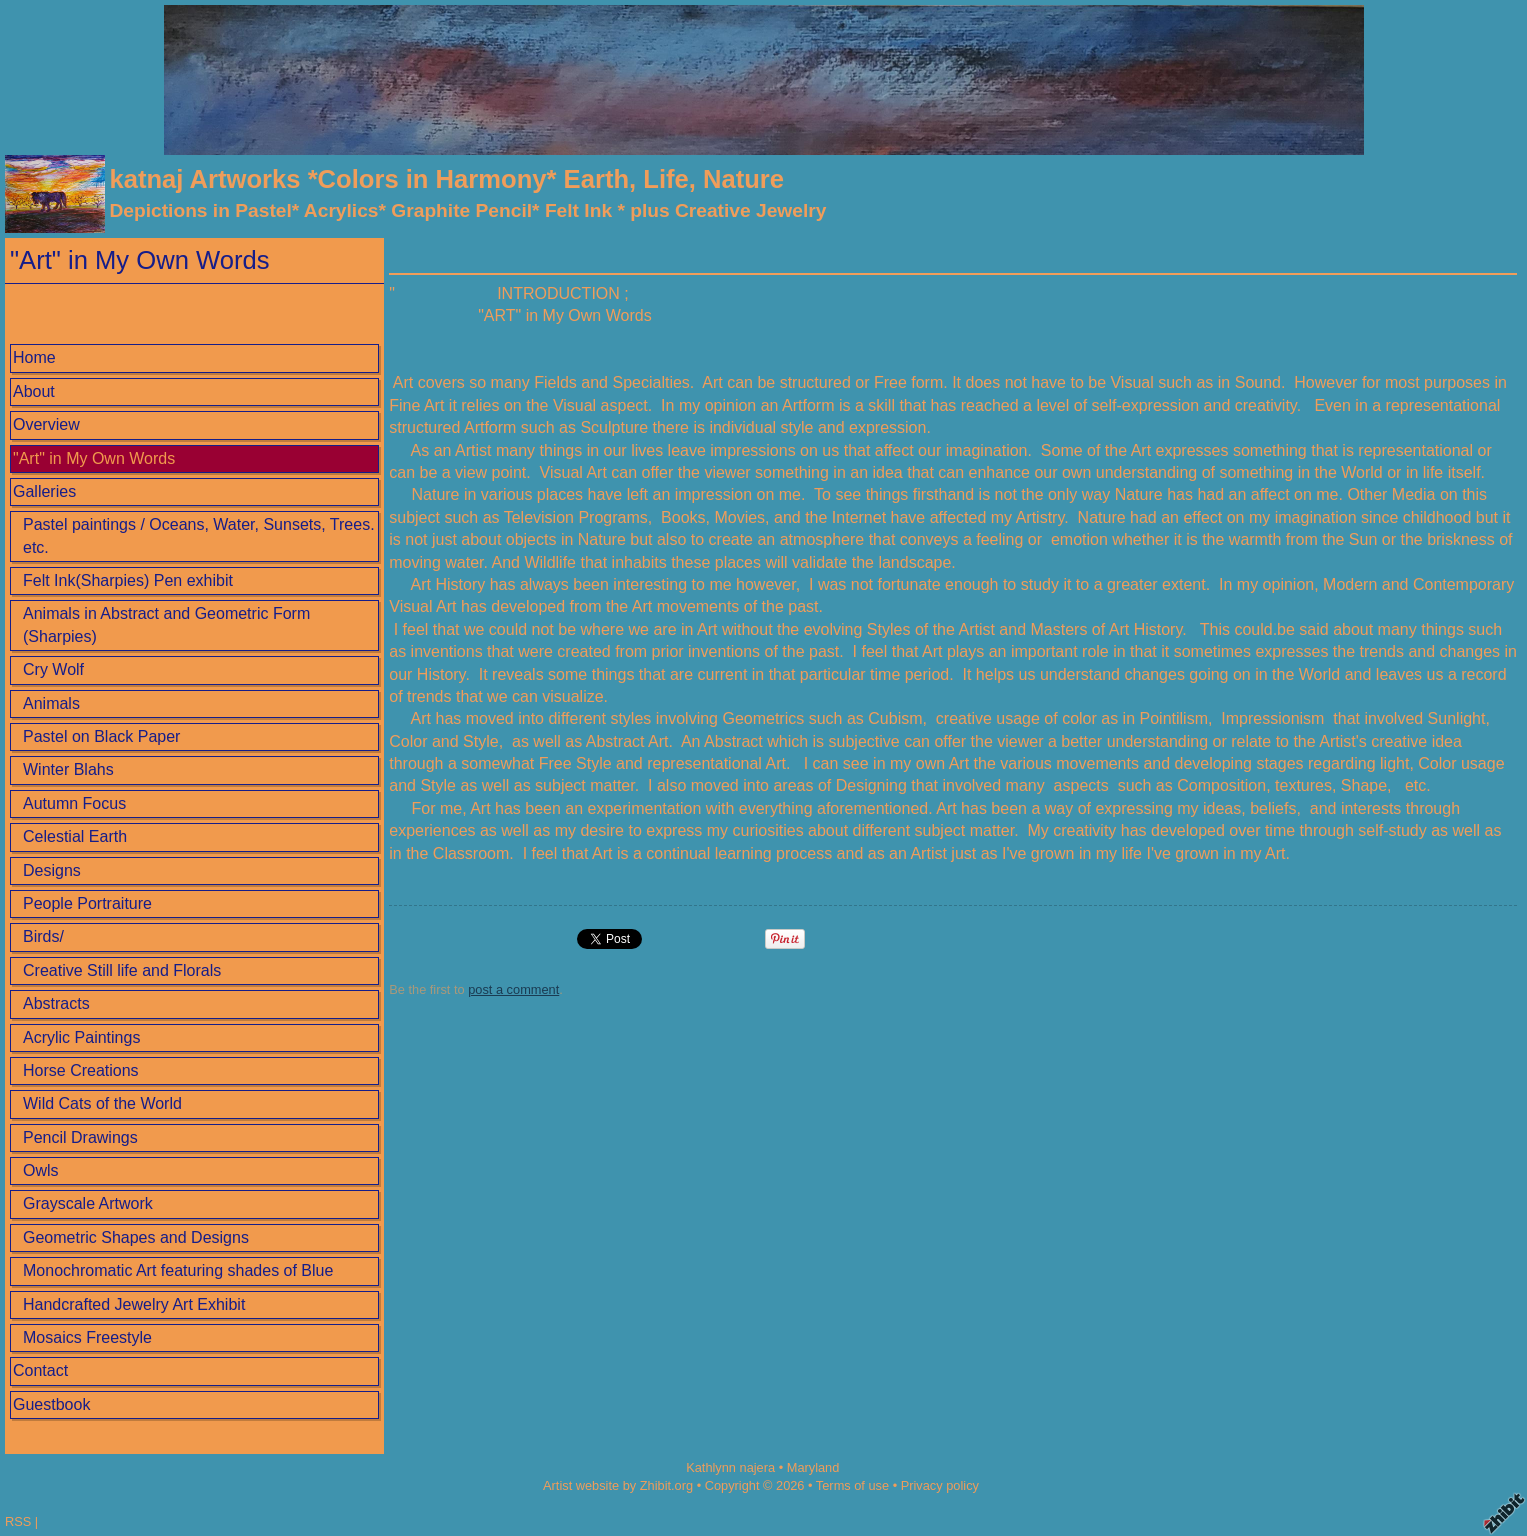  I want to click on Terms of use, so click(852, 1485).